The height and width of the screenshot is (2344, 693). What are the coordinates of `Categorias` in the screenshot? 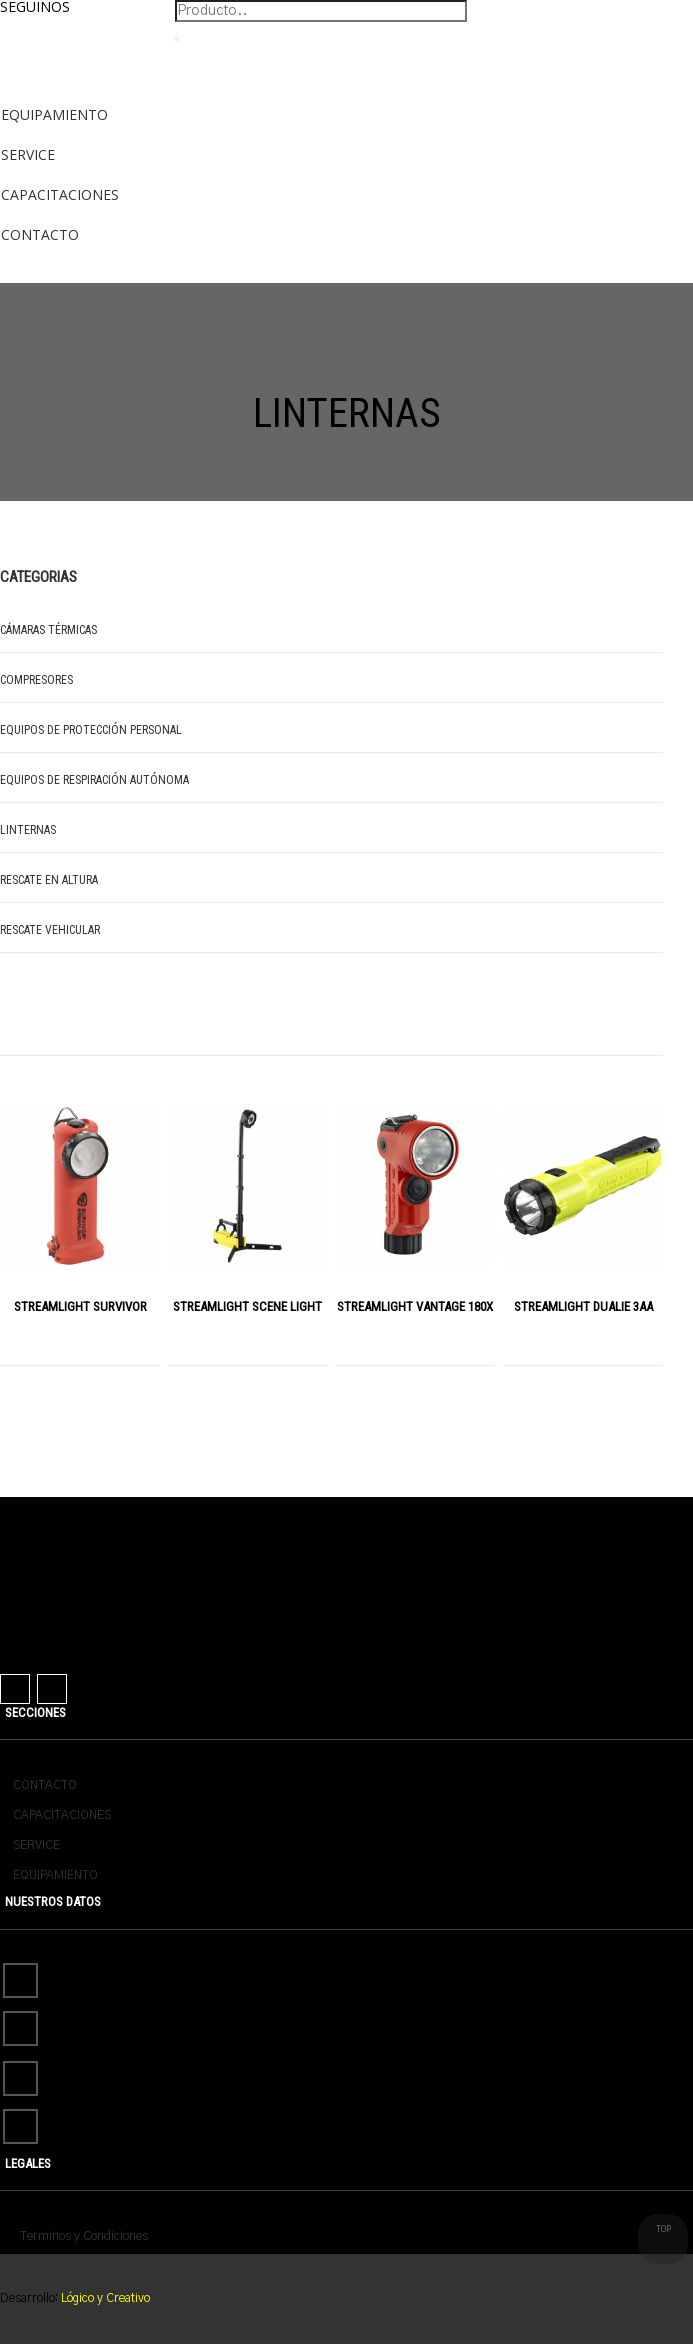 It's located at (38, 577).